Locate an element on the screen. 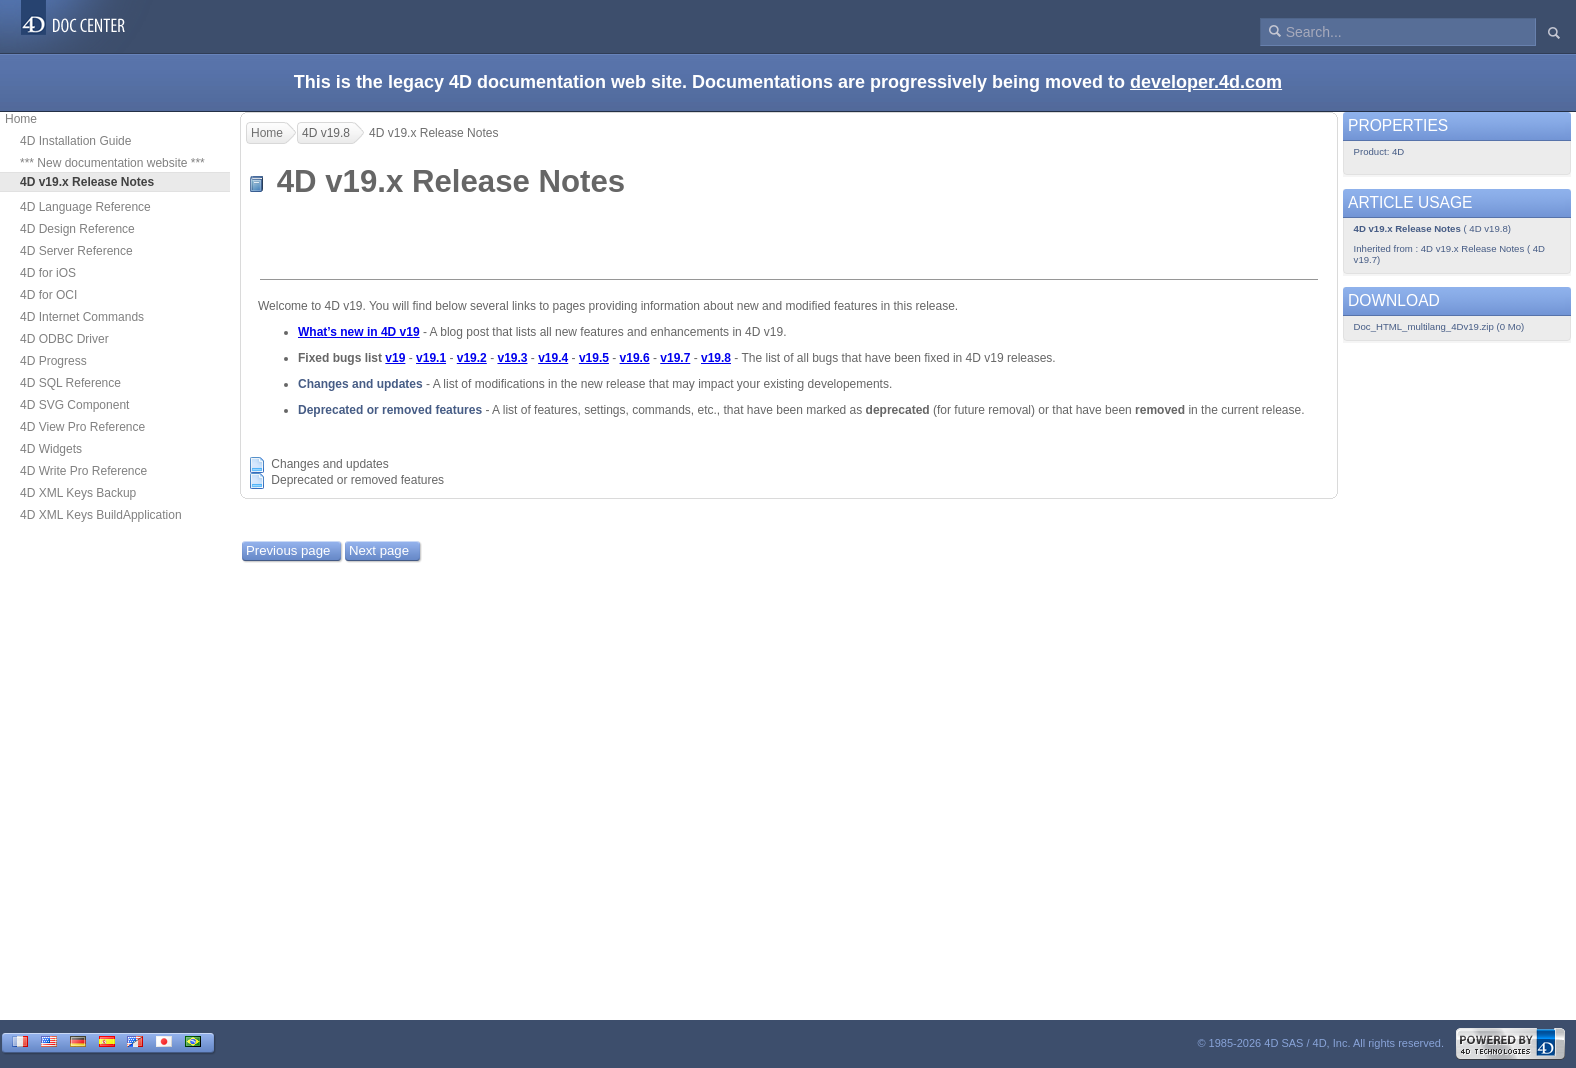 Image resolution: width=1576 pixels, height=1068 pixels. 4D Widgets is located at coordinates (51, 449).